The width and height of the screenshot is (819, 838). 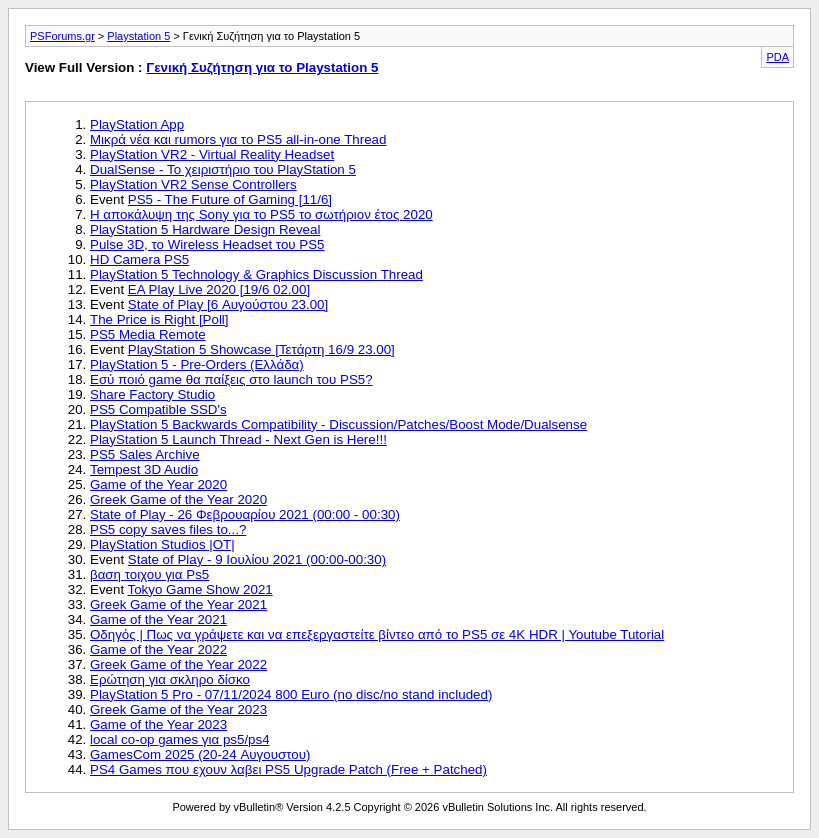 I want to click on Γενική Συζήτηση για το Playstation 5, so click(x=262, y=67).